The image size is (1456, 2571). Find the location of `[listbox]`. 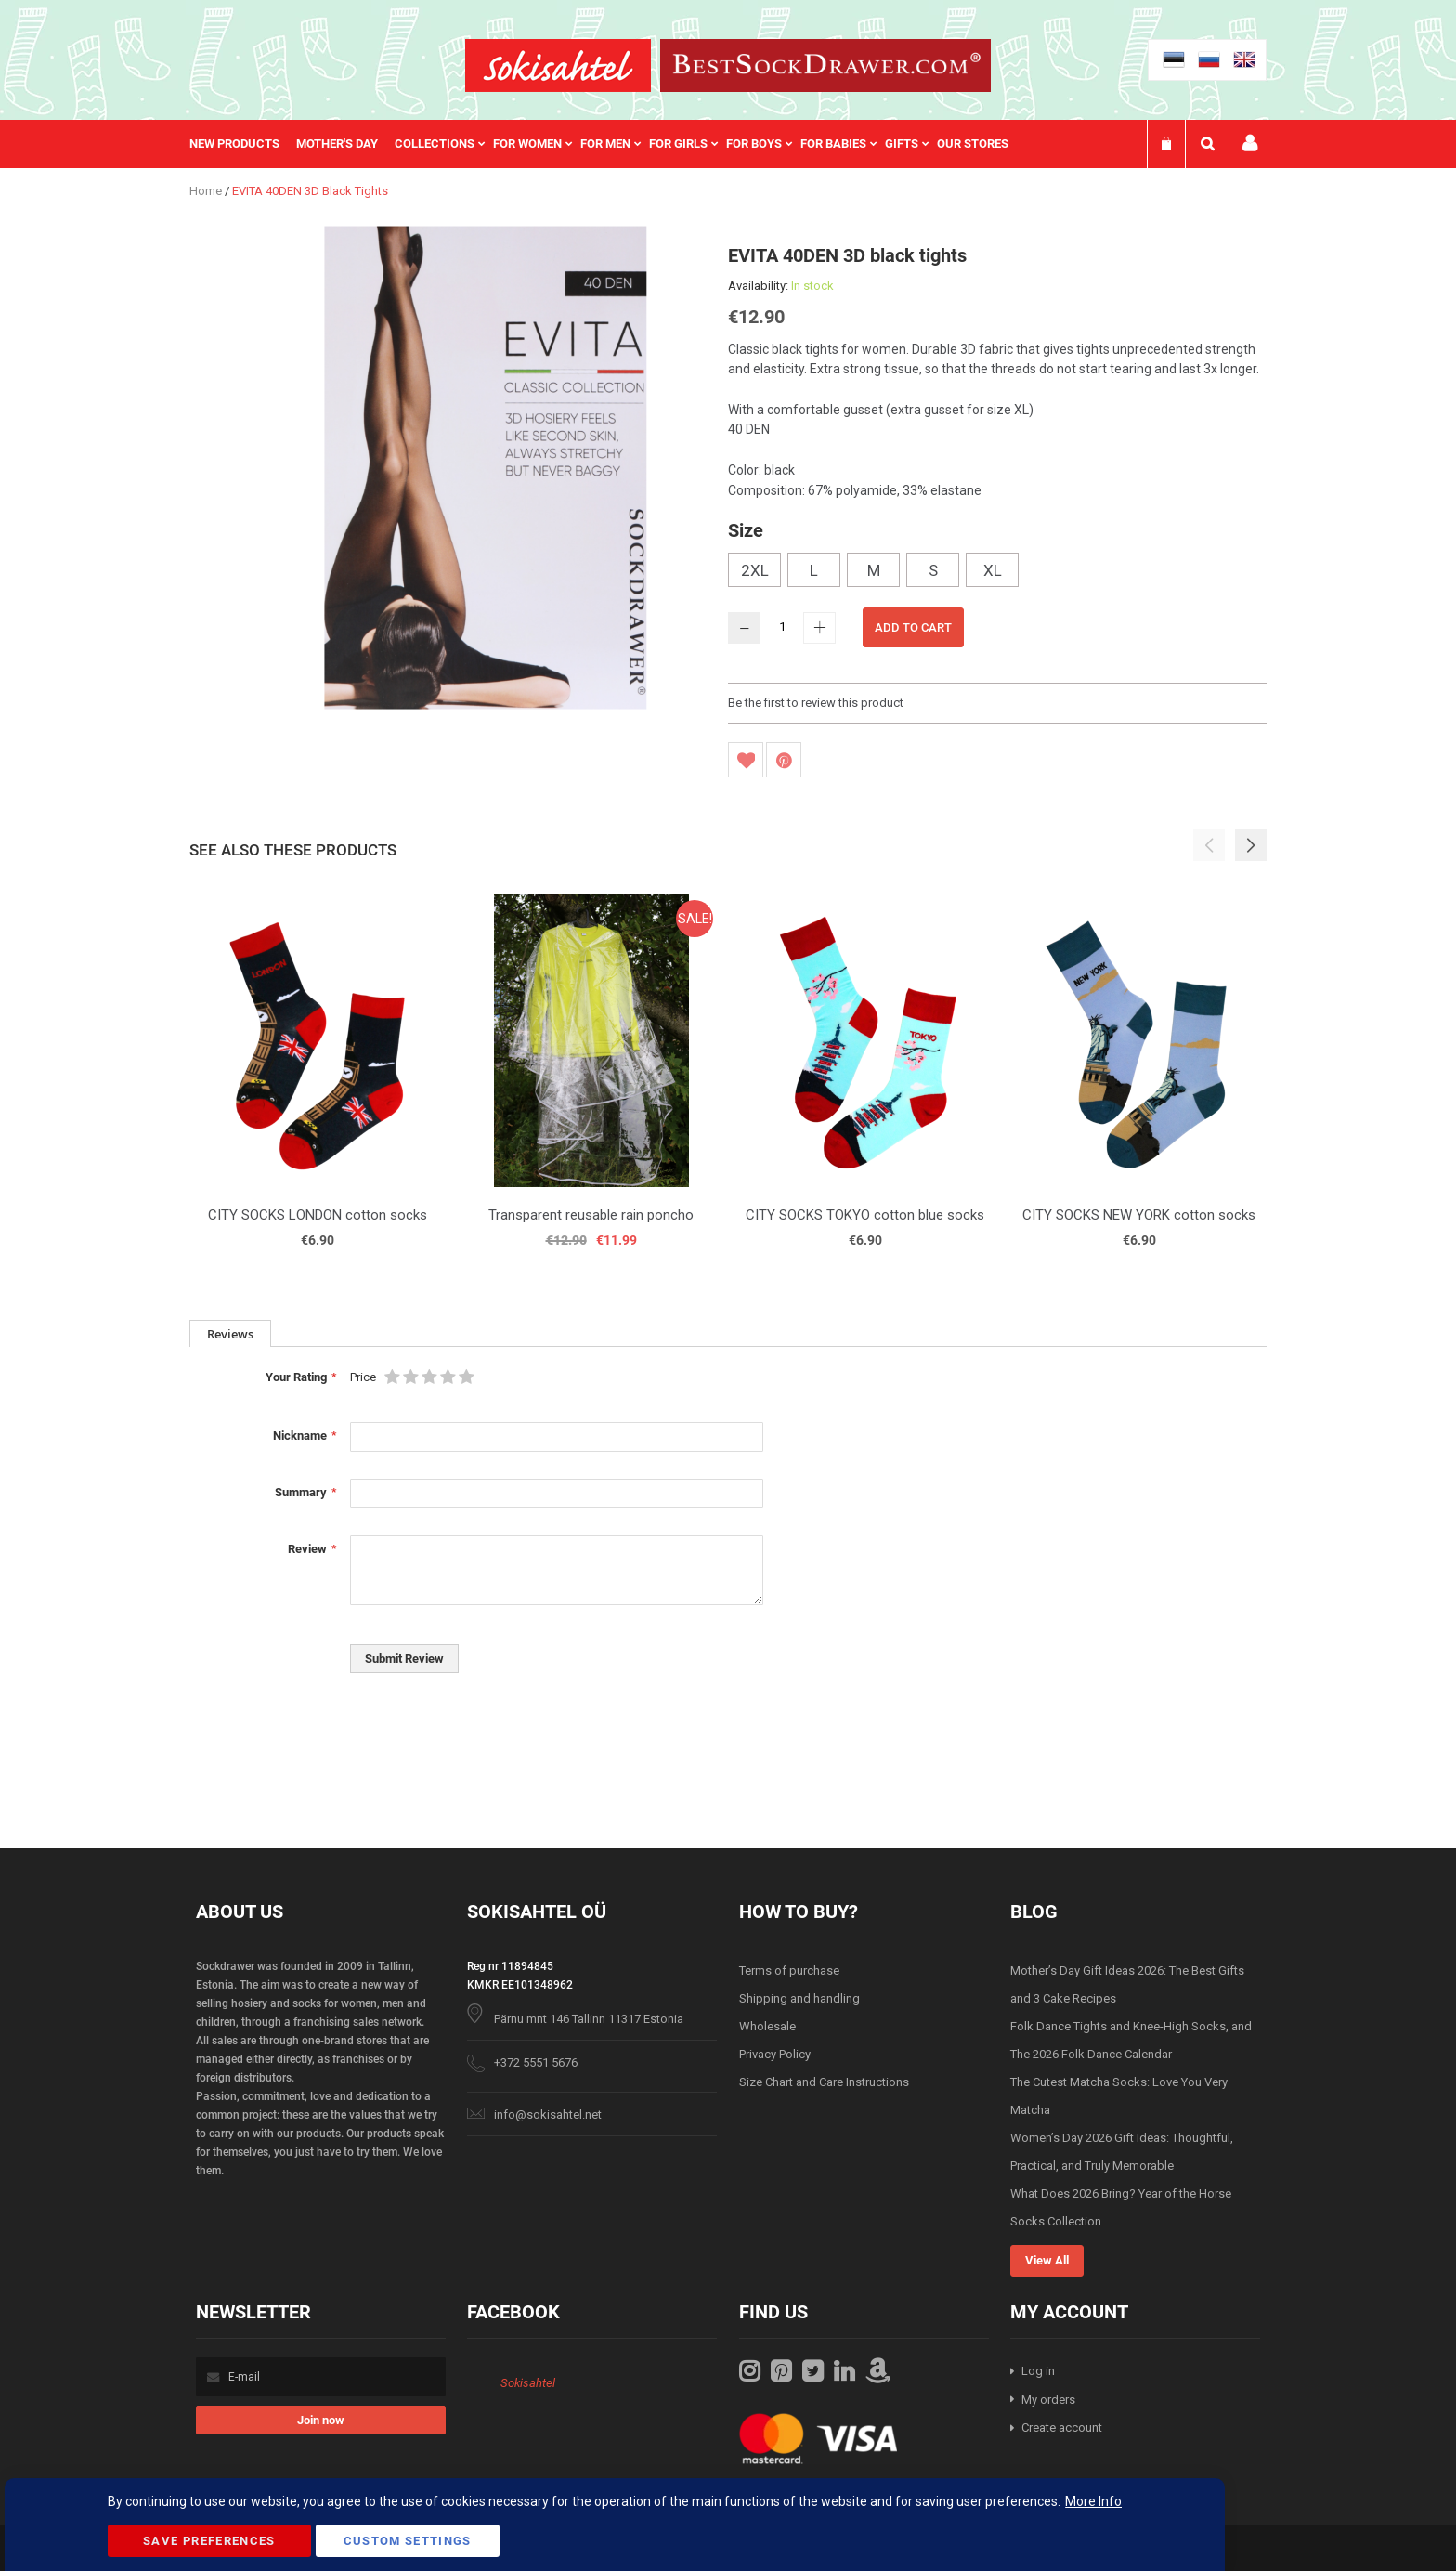

[listbox] is located at coordinates (997, 572).